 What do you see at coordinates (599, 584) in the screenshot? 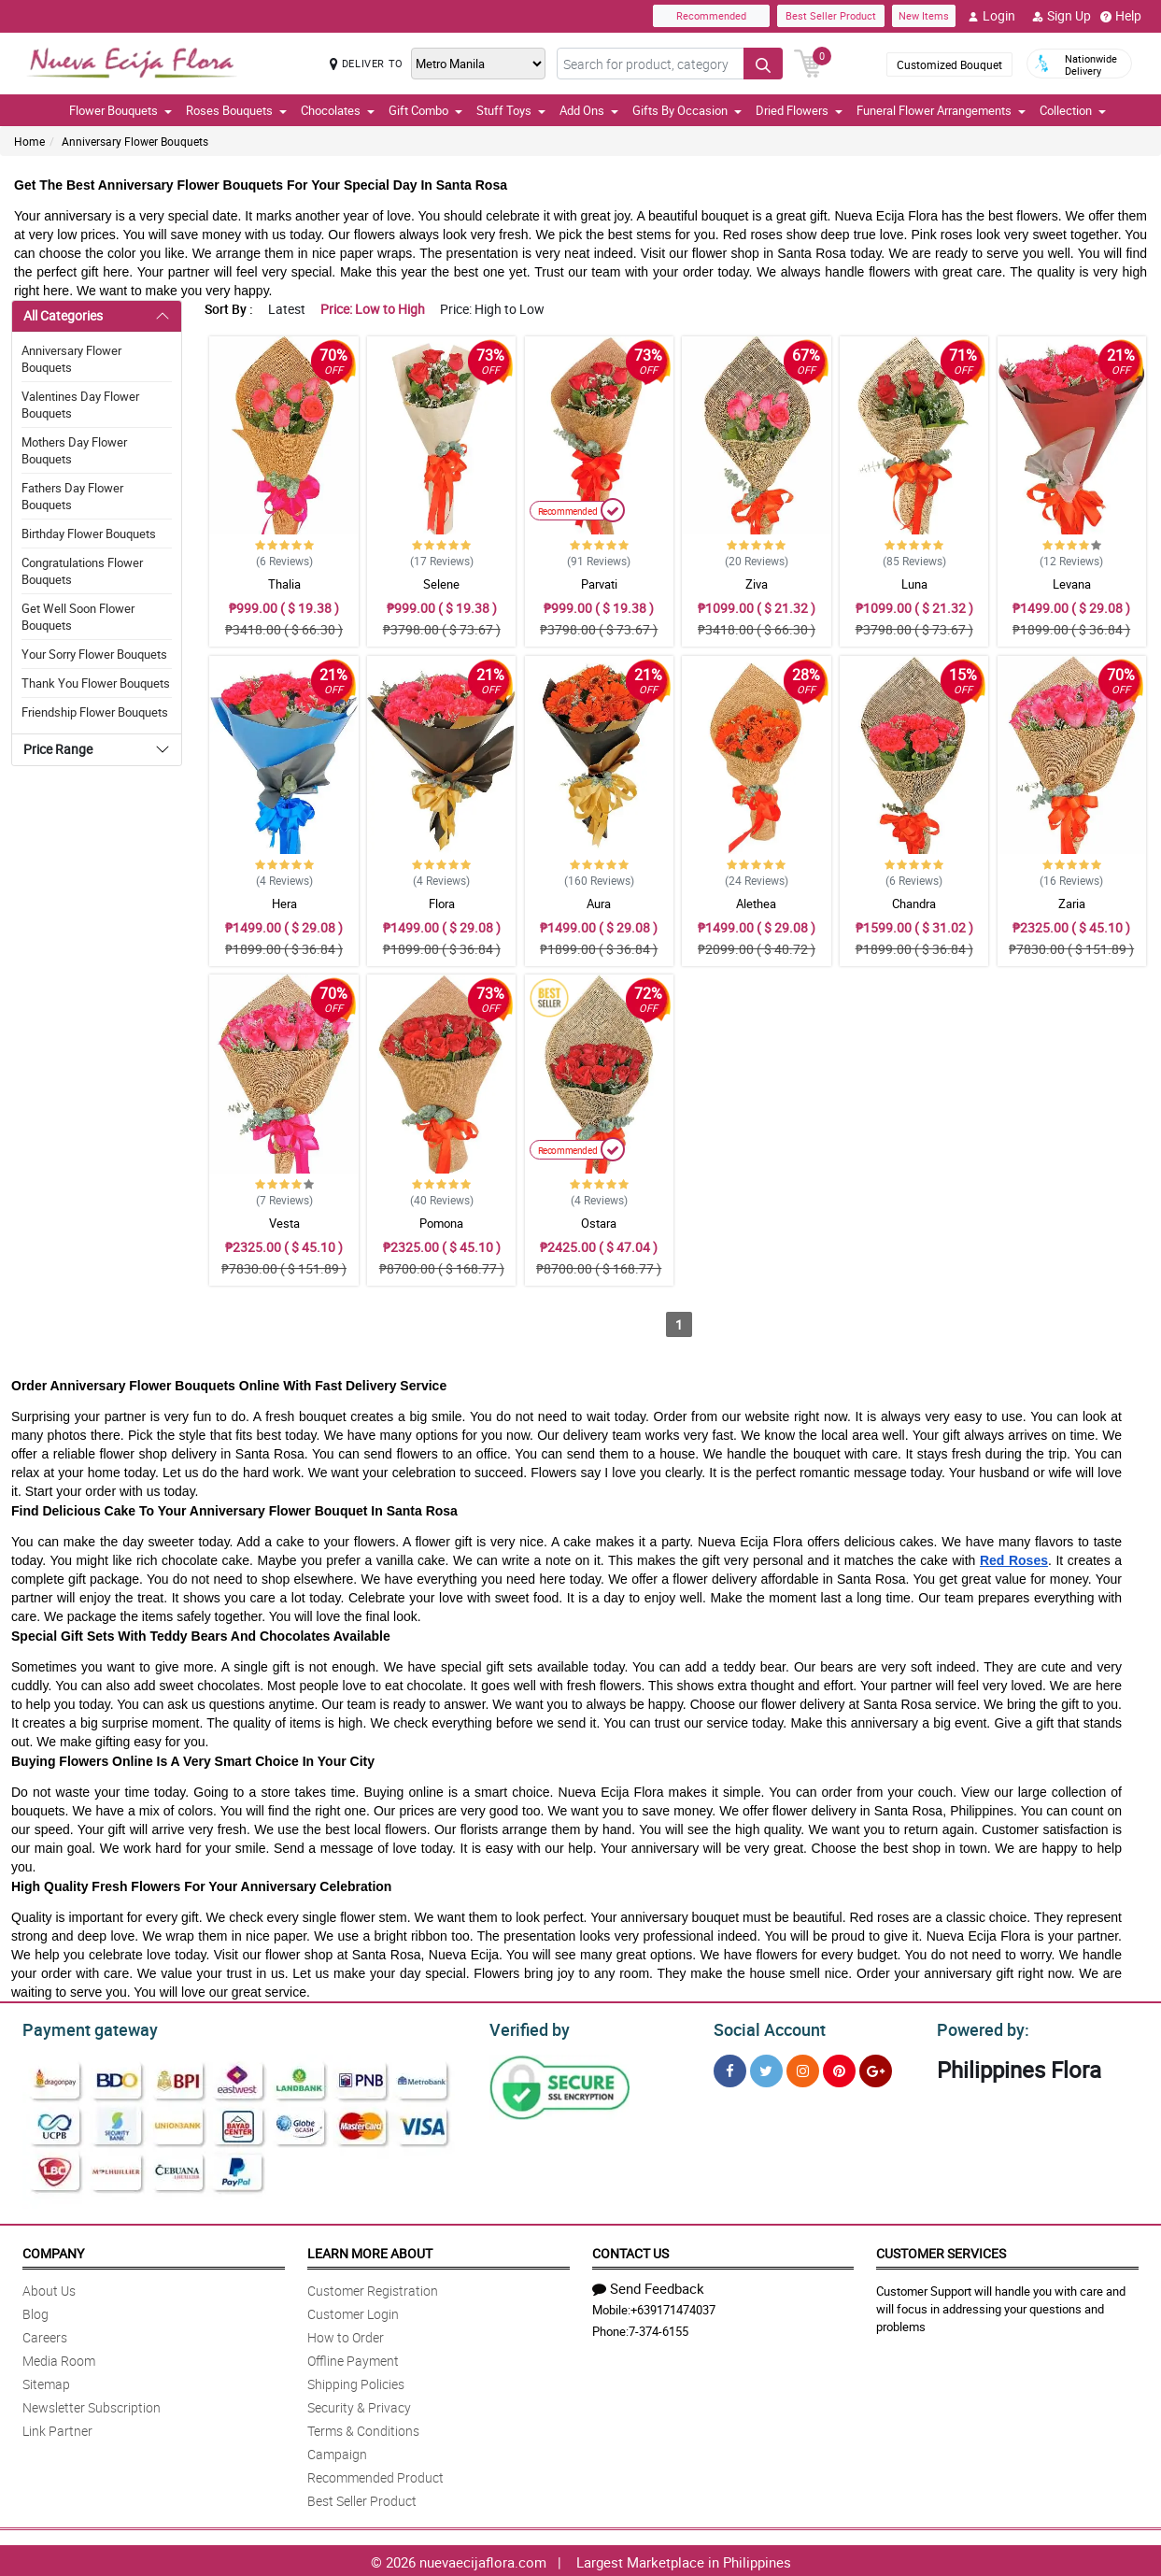
I see `Parvati` at bounding box center [599, 584].